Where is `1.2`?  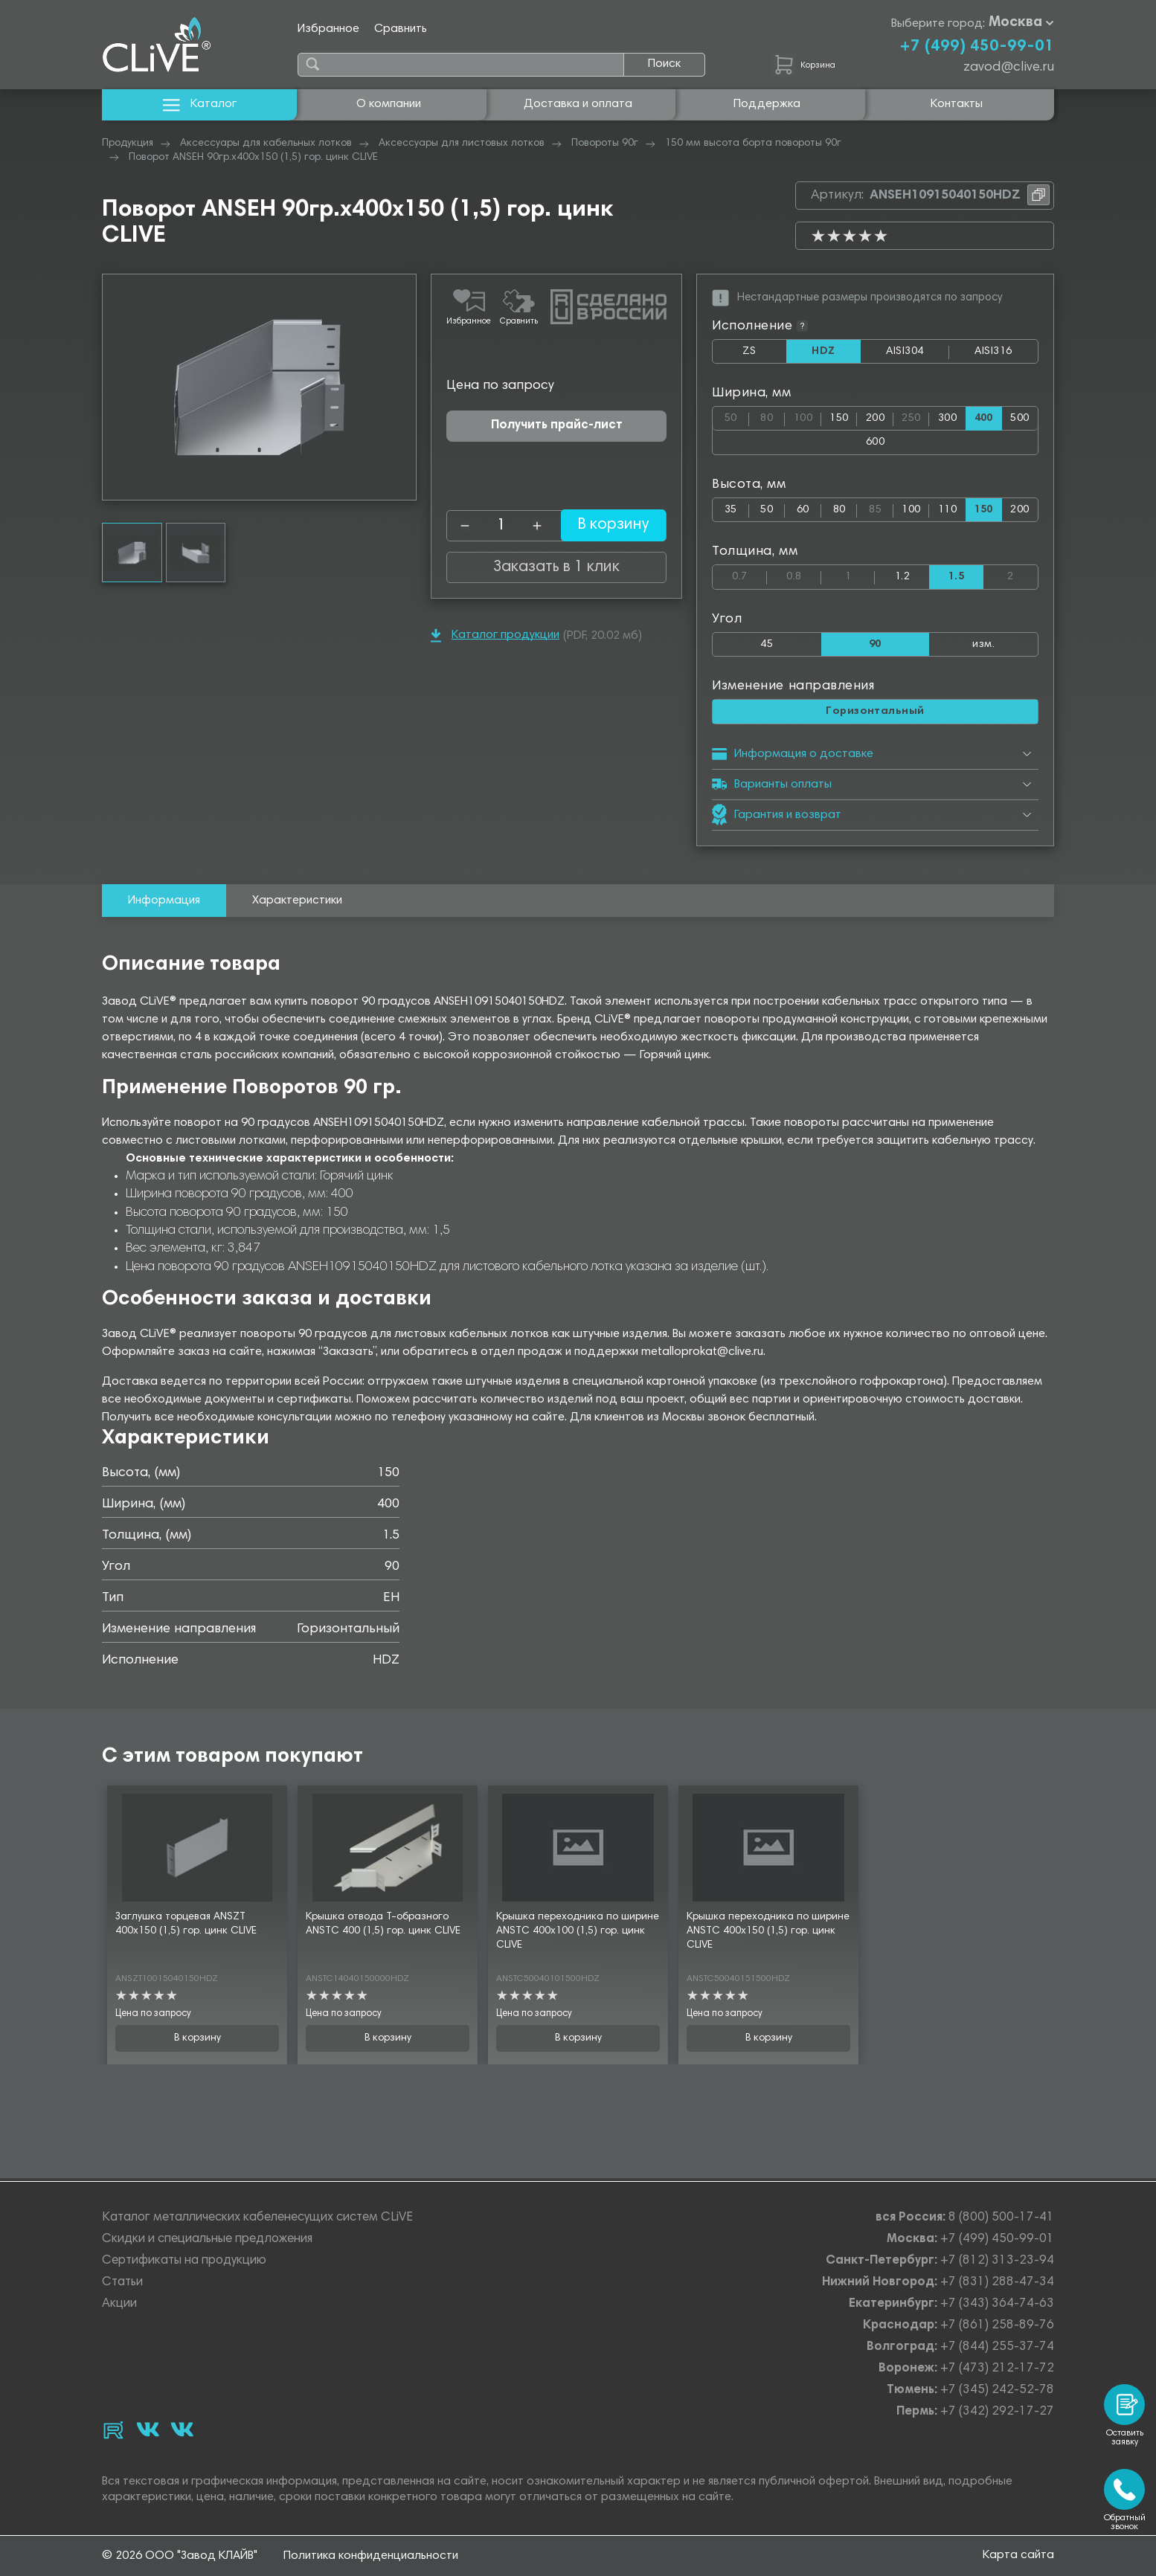 1.2 is located at coordinates (902, 578).